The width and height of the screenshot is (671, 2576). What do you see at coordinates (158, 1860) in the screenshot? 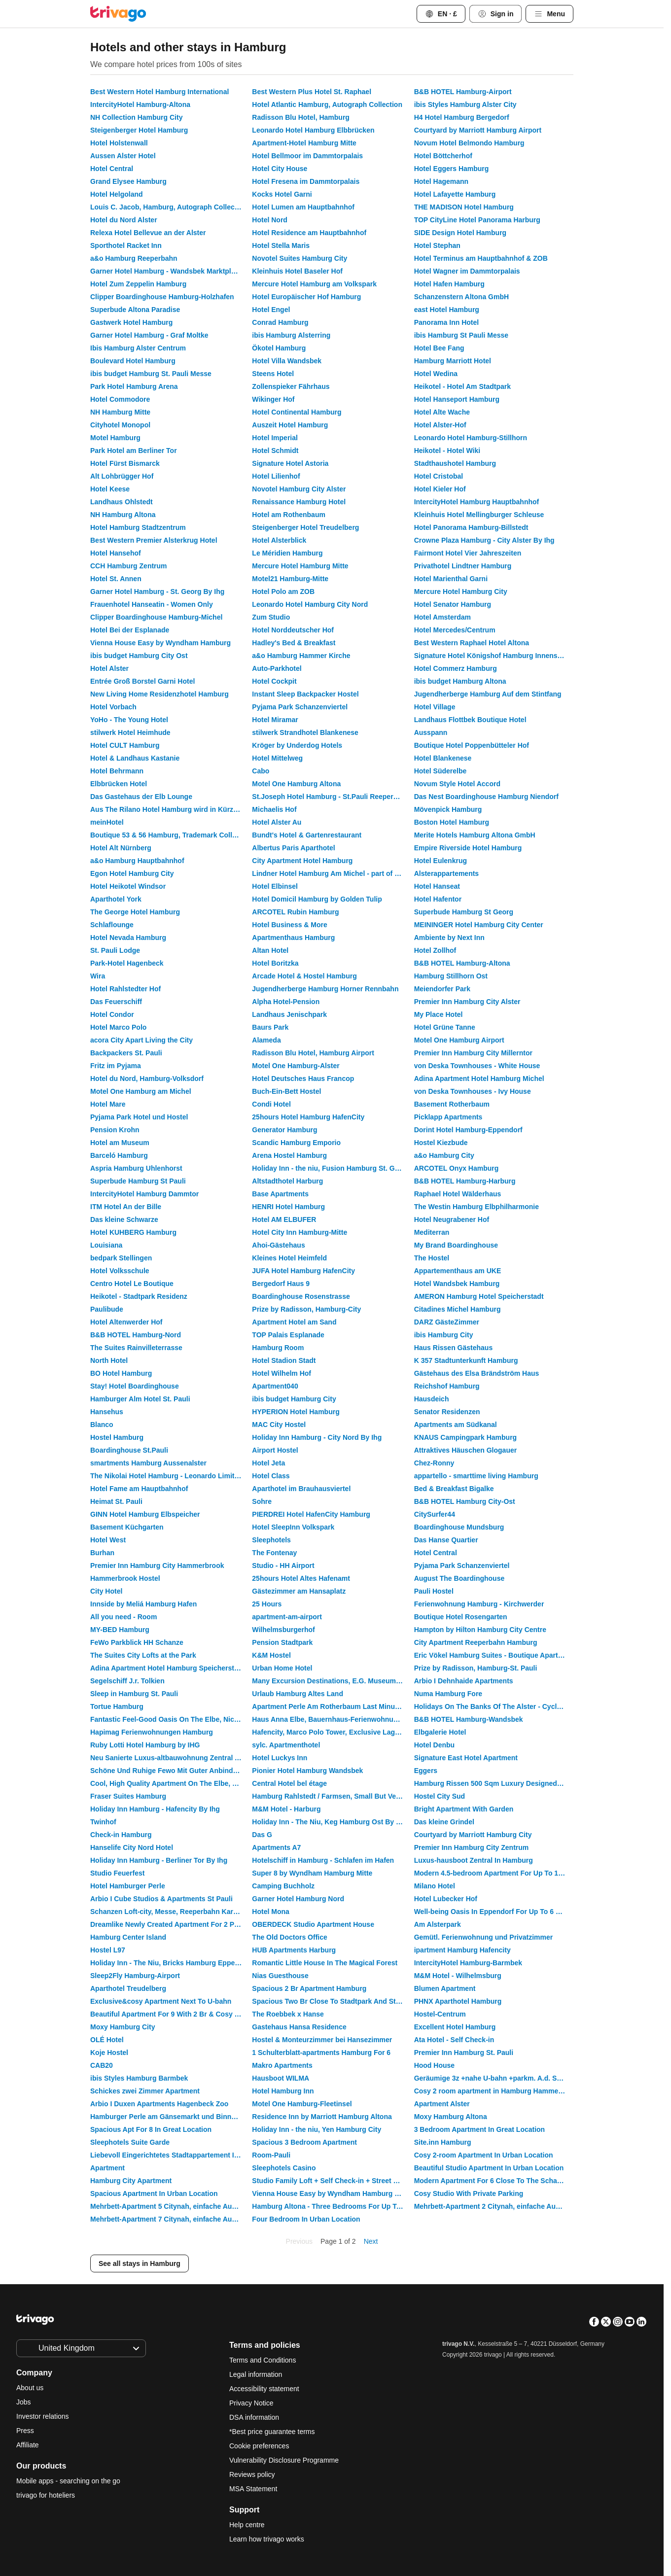
I see `Holiday Inn Hamburg - Berliner Tor By Ihg` at bounding box center [158, 1860].